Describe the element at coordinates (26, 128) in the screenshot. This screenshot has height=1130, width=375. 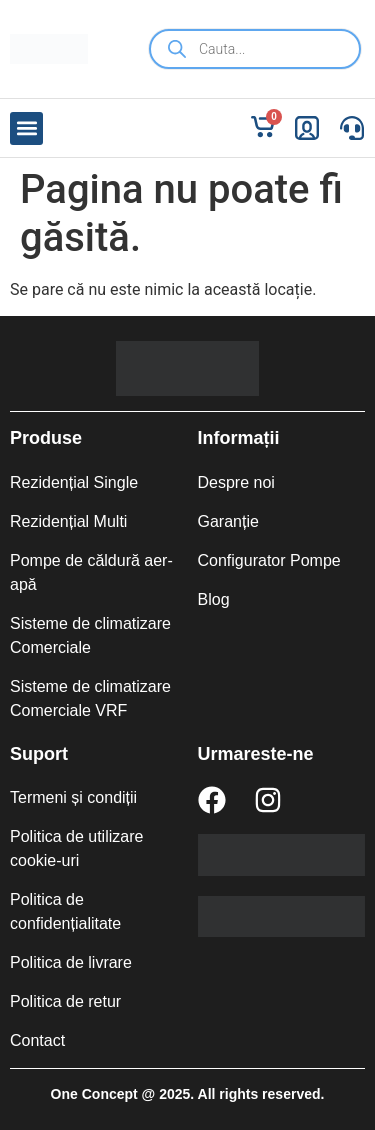
I see `[button]` at that location.